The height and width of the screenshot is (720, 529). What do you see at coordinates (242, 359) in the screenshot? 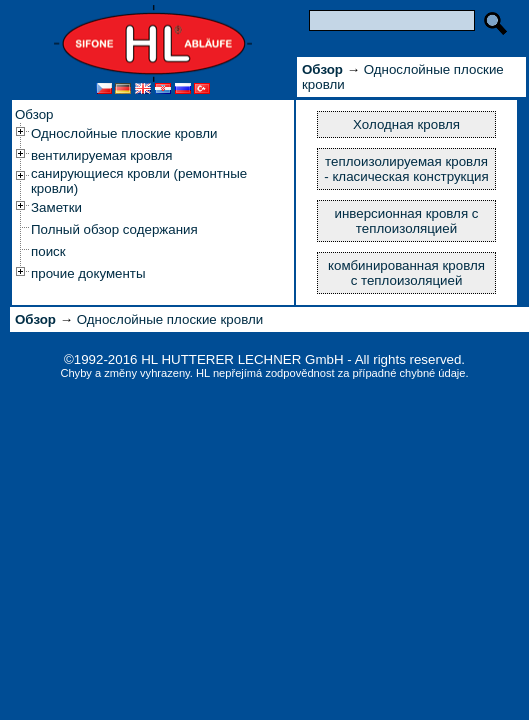
I see `HL HUTTERER LECHNER GmbH` at bounding box center [242, 359].